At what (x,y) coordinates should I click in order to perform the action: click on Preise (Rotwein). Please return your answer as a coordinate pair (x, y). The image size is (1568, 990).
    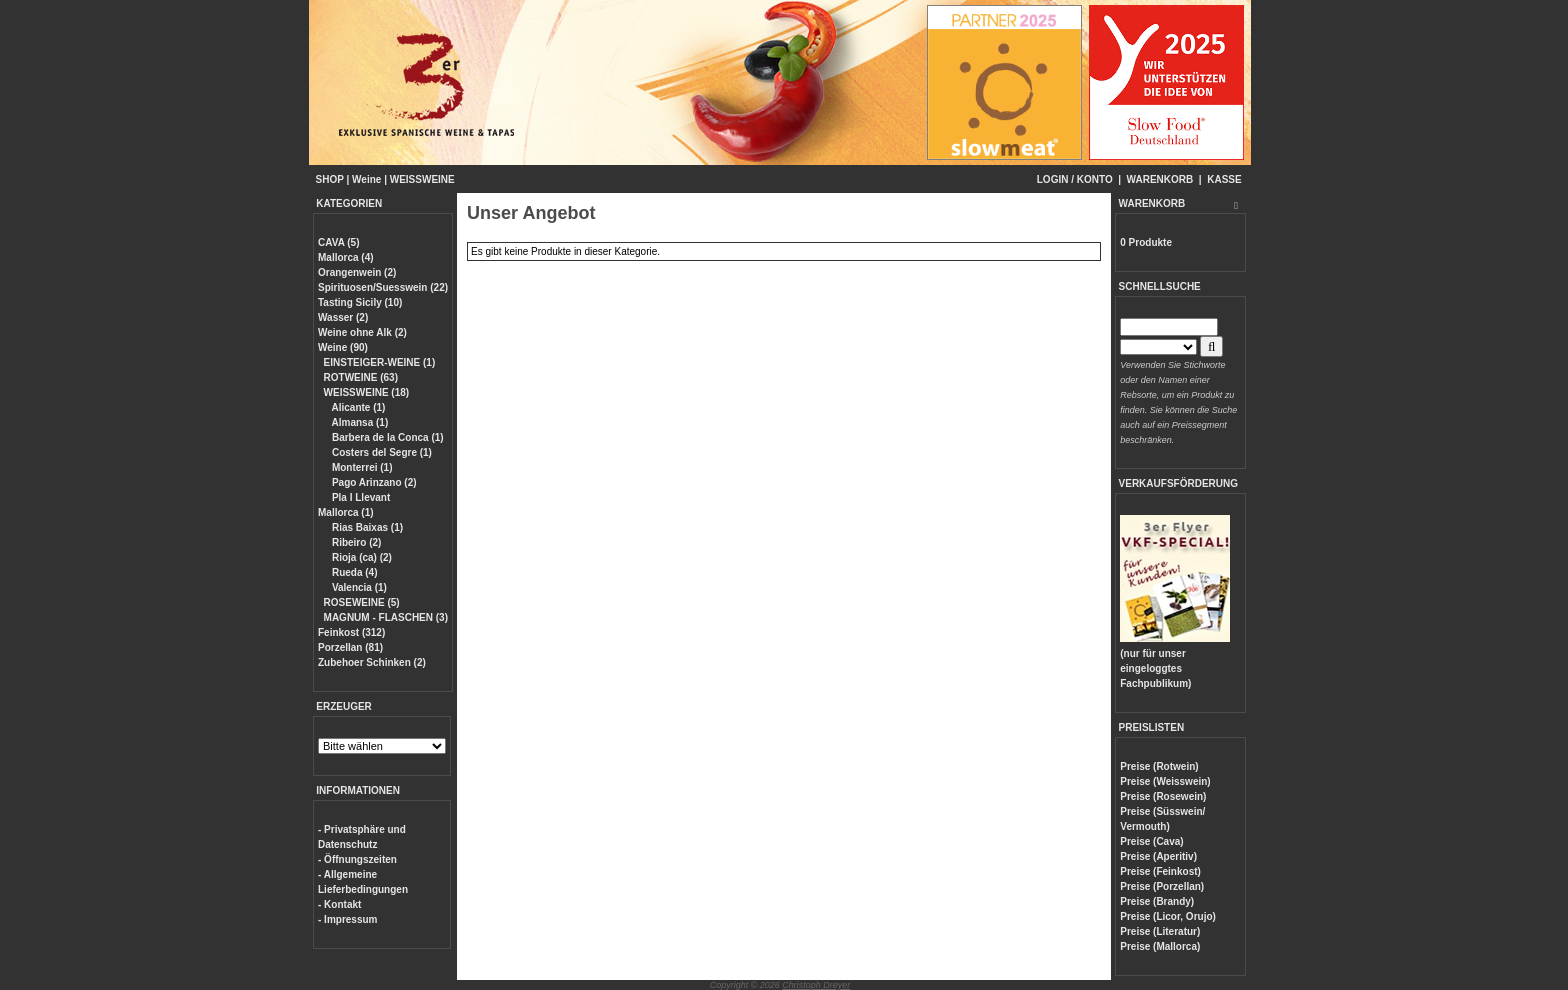
    Looking at the image, I should click on (1159, 766).